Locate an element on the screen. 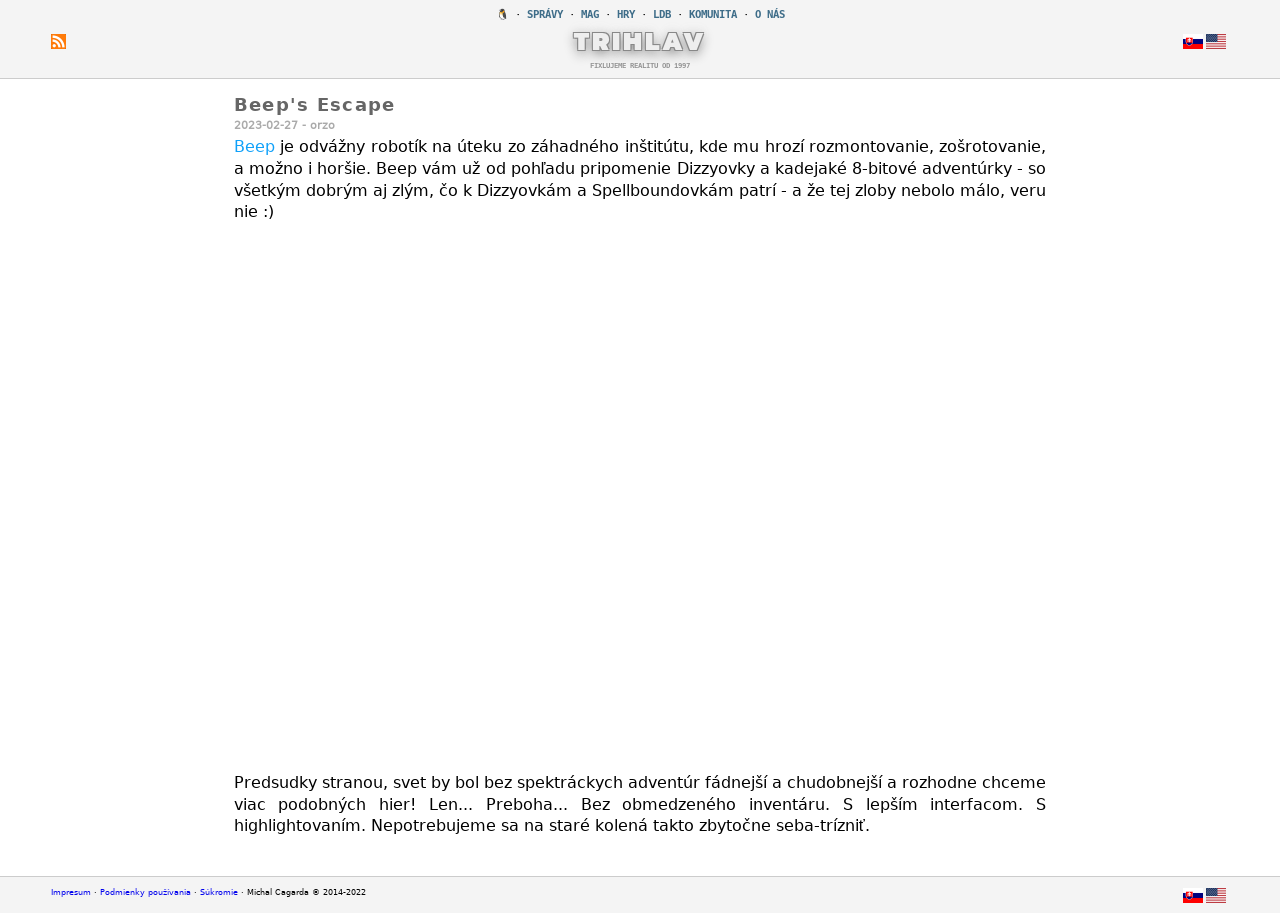  SPRÁVY is located at coordinates (545, 14).